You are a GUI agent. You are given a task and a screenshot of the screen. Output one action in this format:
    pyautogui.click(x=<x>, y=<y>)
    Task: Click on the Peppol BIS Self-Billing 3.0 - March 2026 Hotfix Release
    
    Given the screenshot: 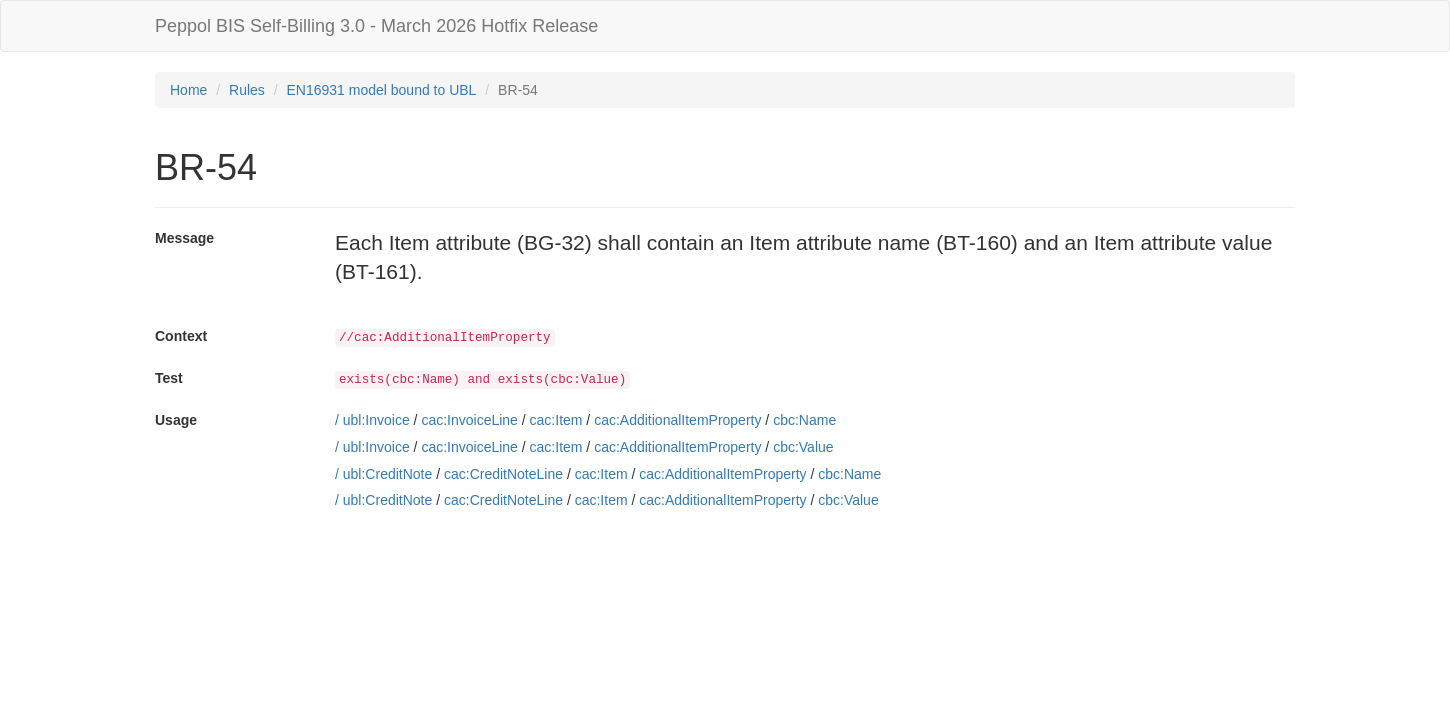 What is the action you would take?
    pyautogui.click(x=376, y=26)
    